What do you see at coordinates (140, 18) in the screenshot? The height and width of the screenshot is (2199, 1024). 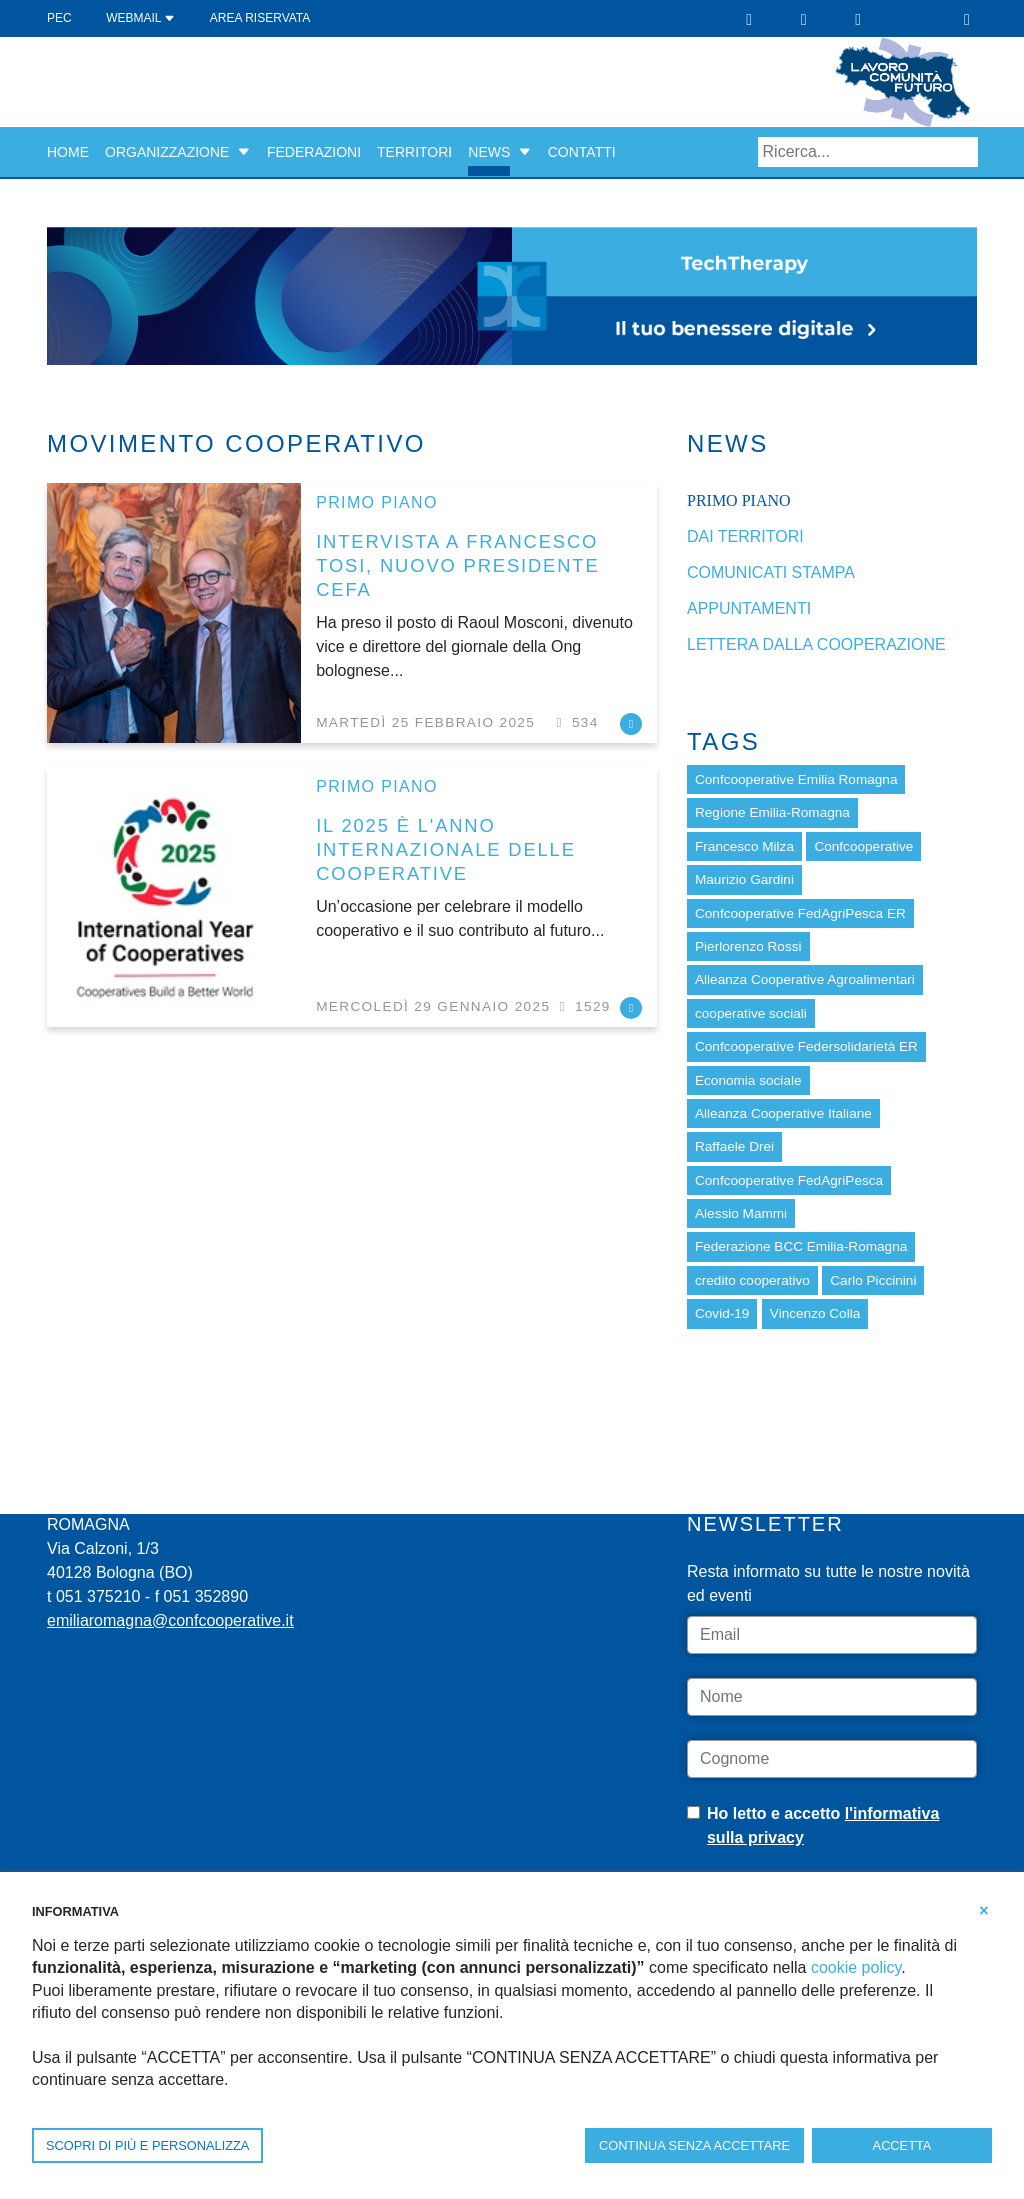 I see `WEBMAIL` at bounding box center [140, 18].